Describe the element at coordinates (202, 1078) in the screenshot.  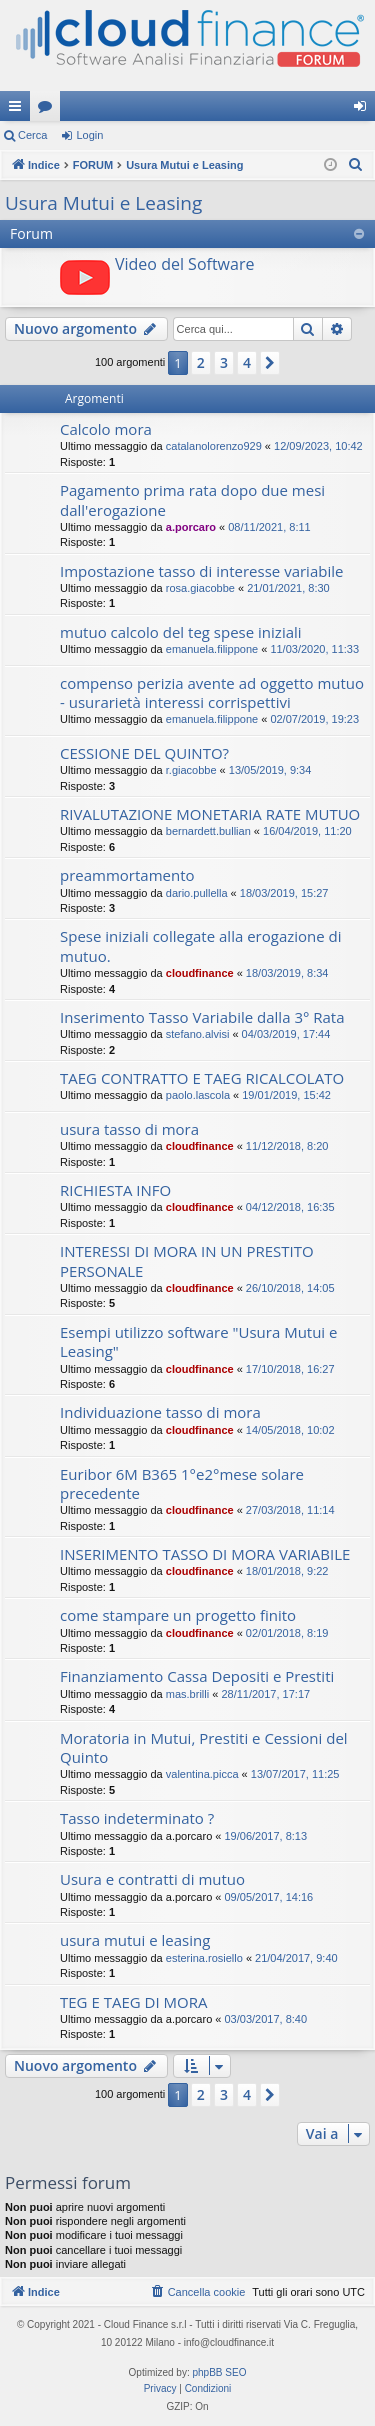
I see `TAEG CONTRATTO E TAEG RICALCOLATO` at that location.